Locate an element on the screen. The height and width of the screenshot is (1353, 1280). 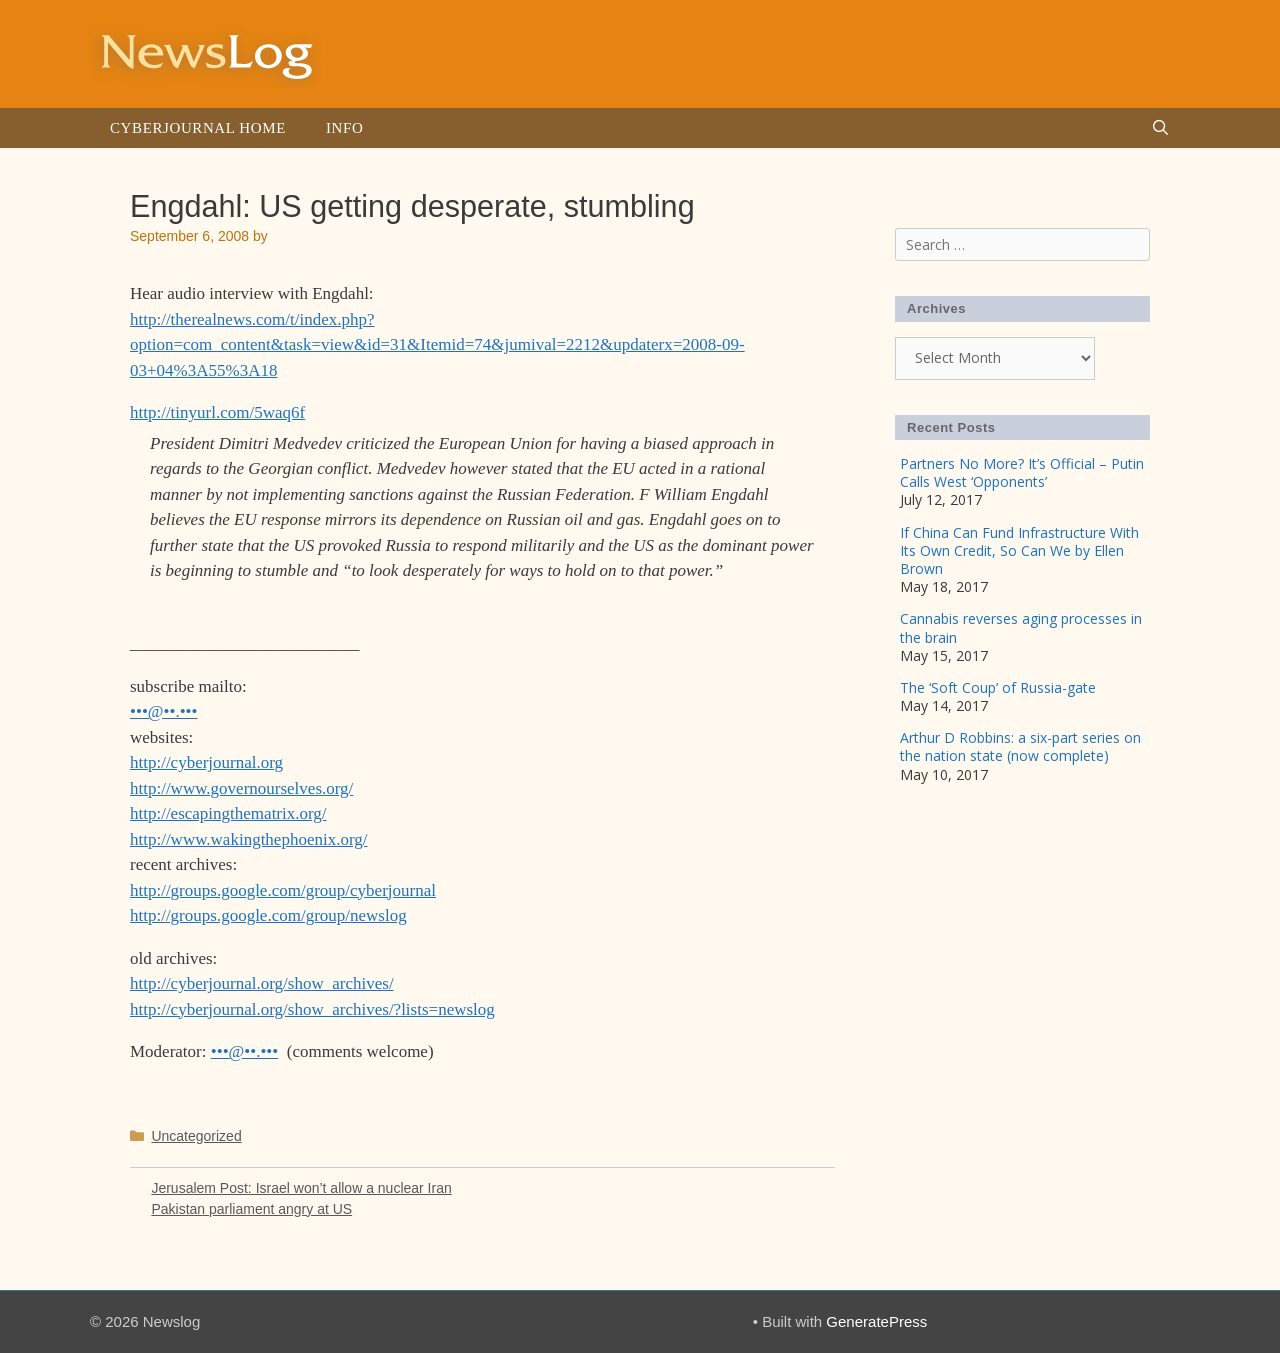
Uncategorized is located at coordinates (196, 1136).